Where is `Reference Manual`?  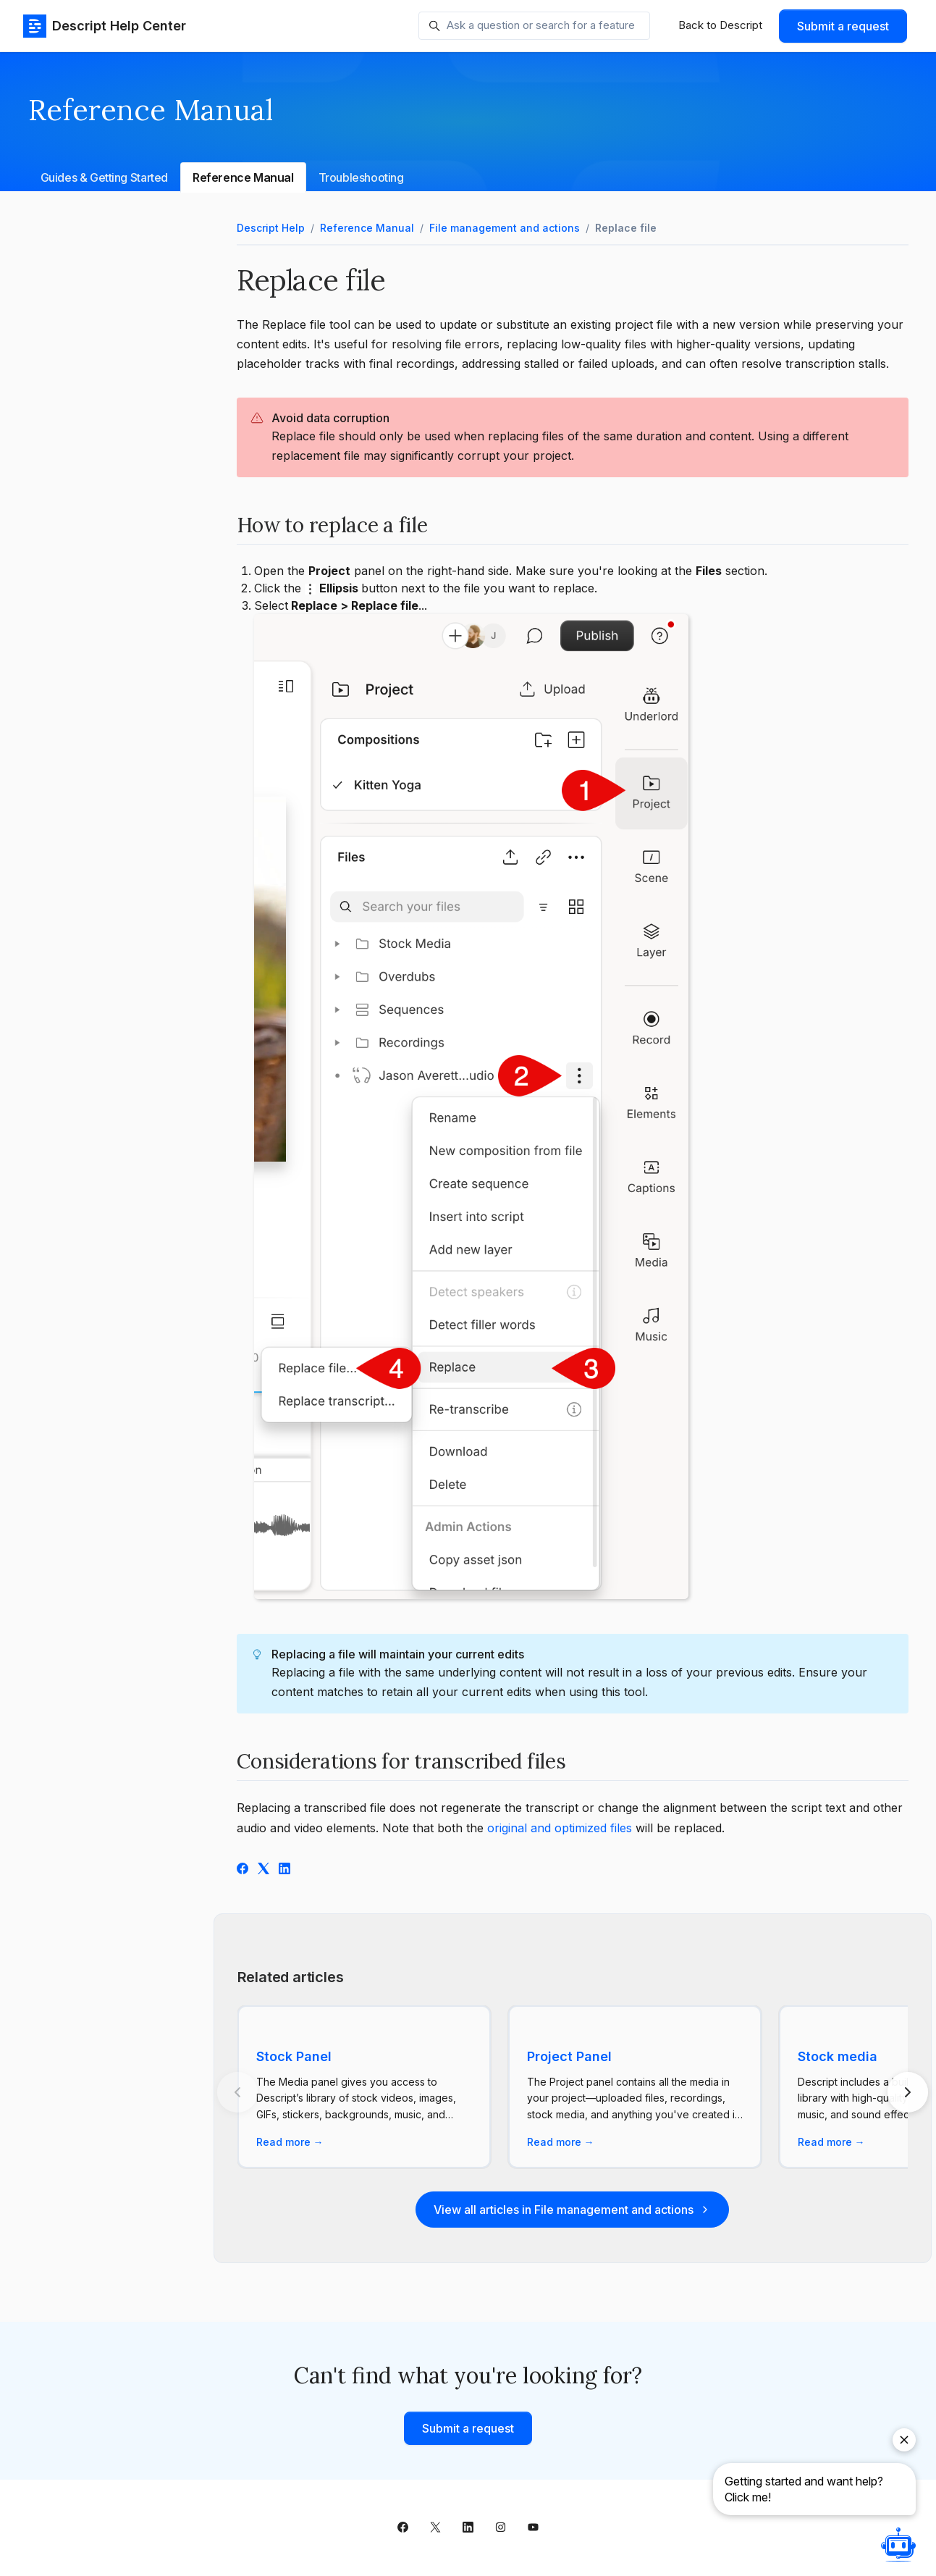 Reference Manual is located at coordinates (243, 177).